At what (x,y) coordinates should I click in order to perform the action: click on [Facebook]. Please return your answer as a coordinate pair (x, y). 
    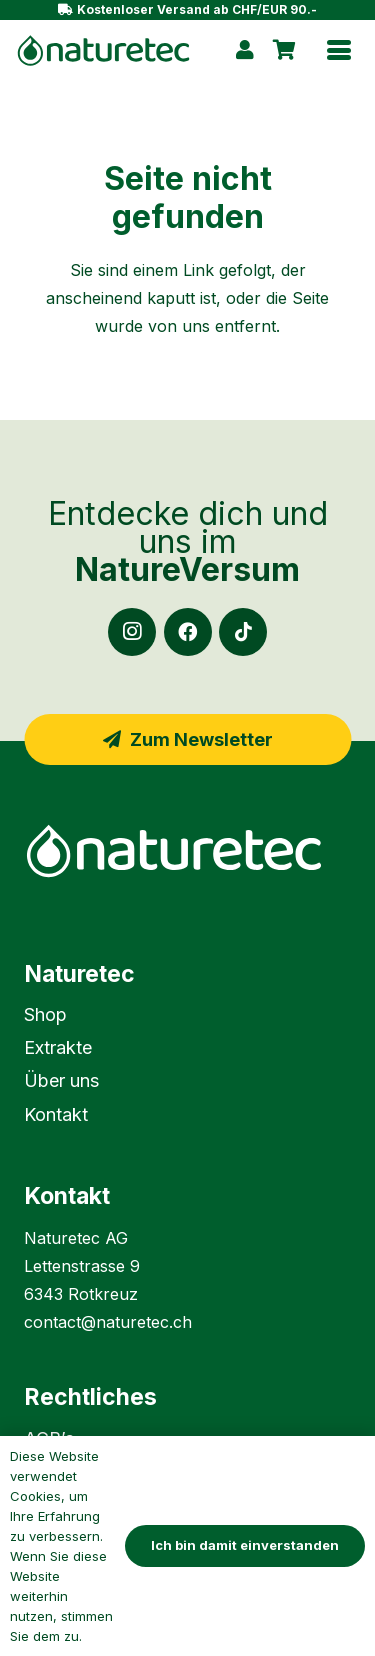
    Looking at the image, I should click on (188, 632).